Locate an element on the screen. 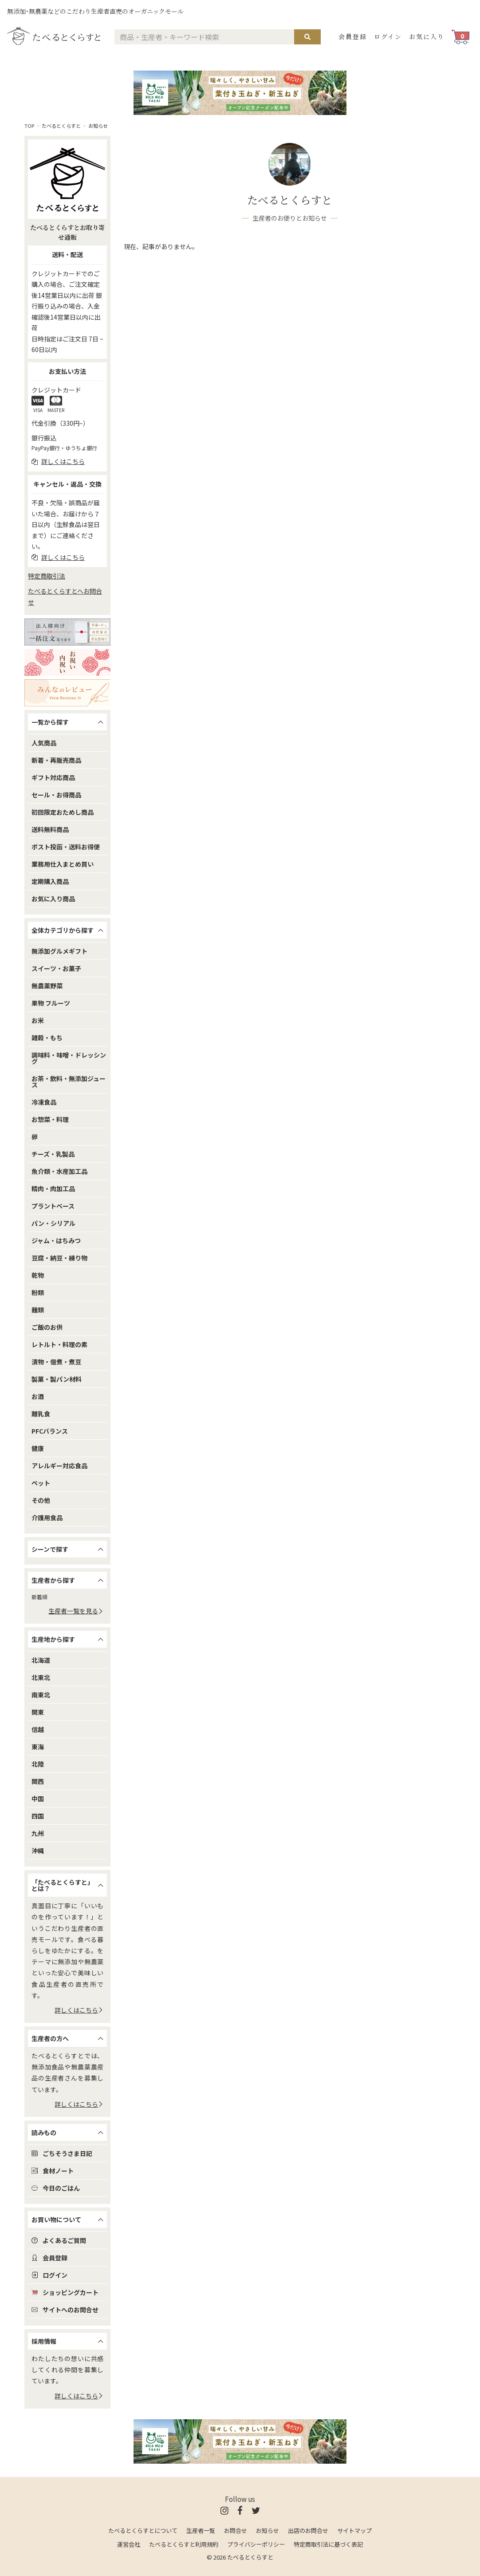 The image size is (480, 2576). よくあるご質問 is located at coordinates (58, 2240).